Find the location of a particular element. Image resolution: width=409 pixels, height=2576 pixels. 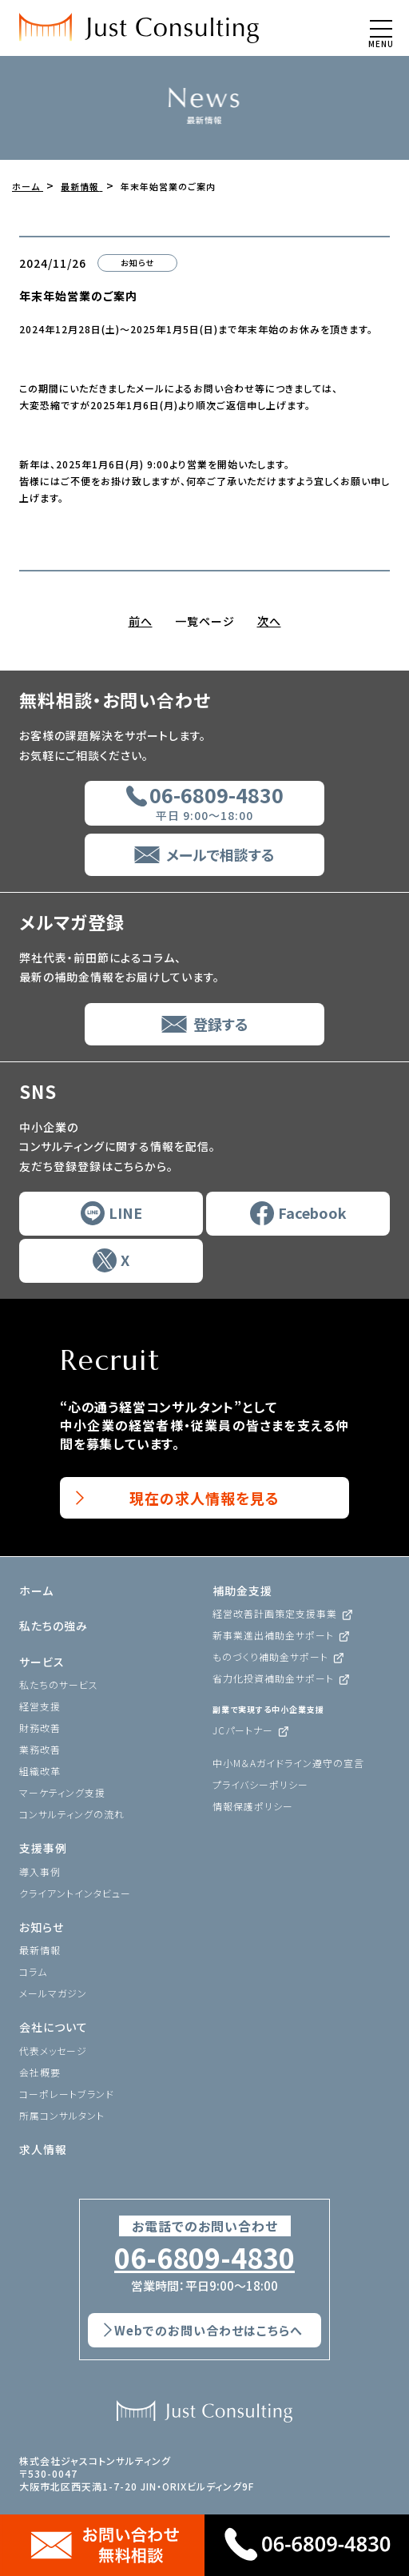

会社概要 is located at coordinates (40, 2072).